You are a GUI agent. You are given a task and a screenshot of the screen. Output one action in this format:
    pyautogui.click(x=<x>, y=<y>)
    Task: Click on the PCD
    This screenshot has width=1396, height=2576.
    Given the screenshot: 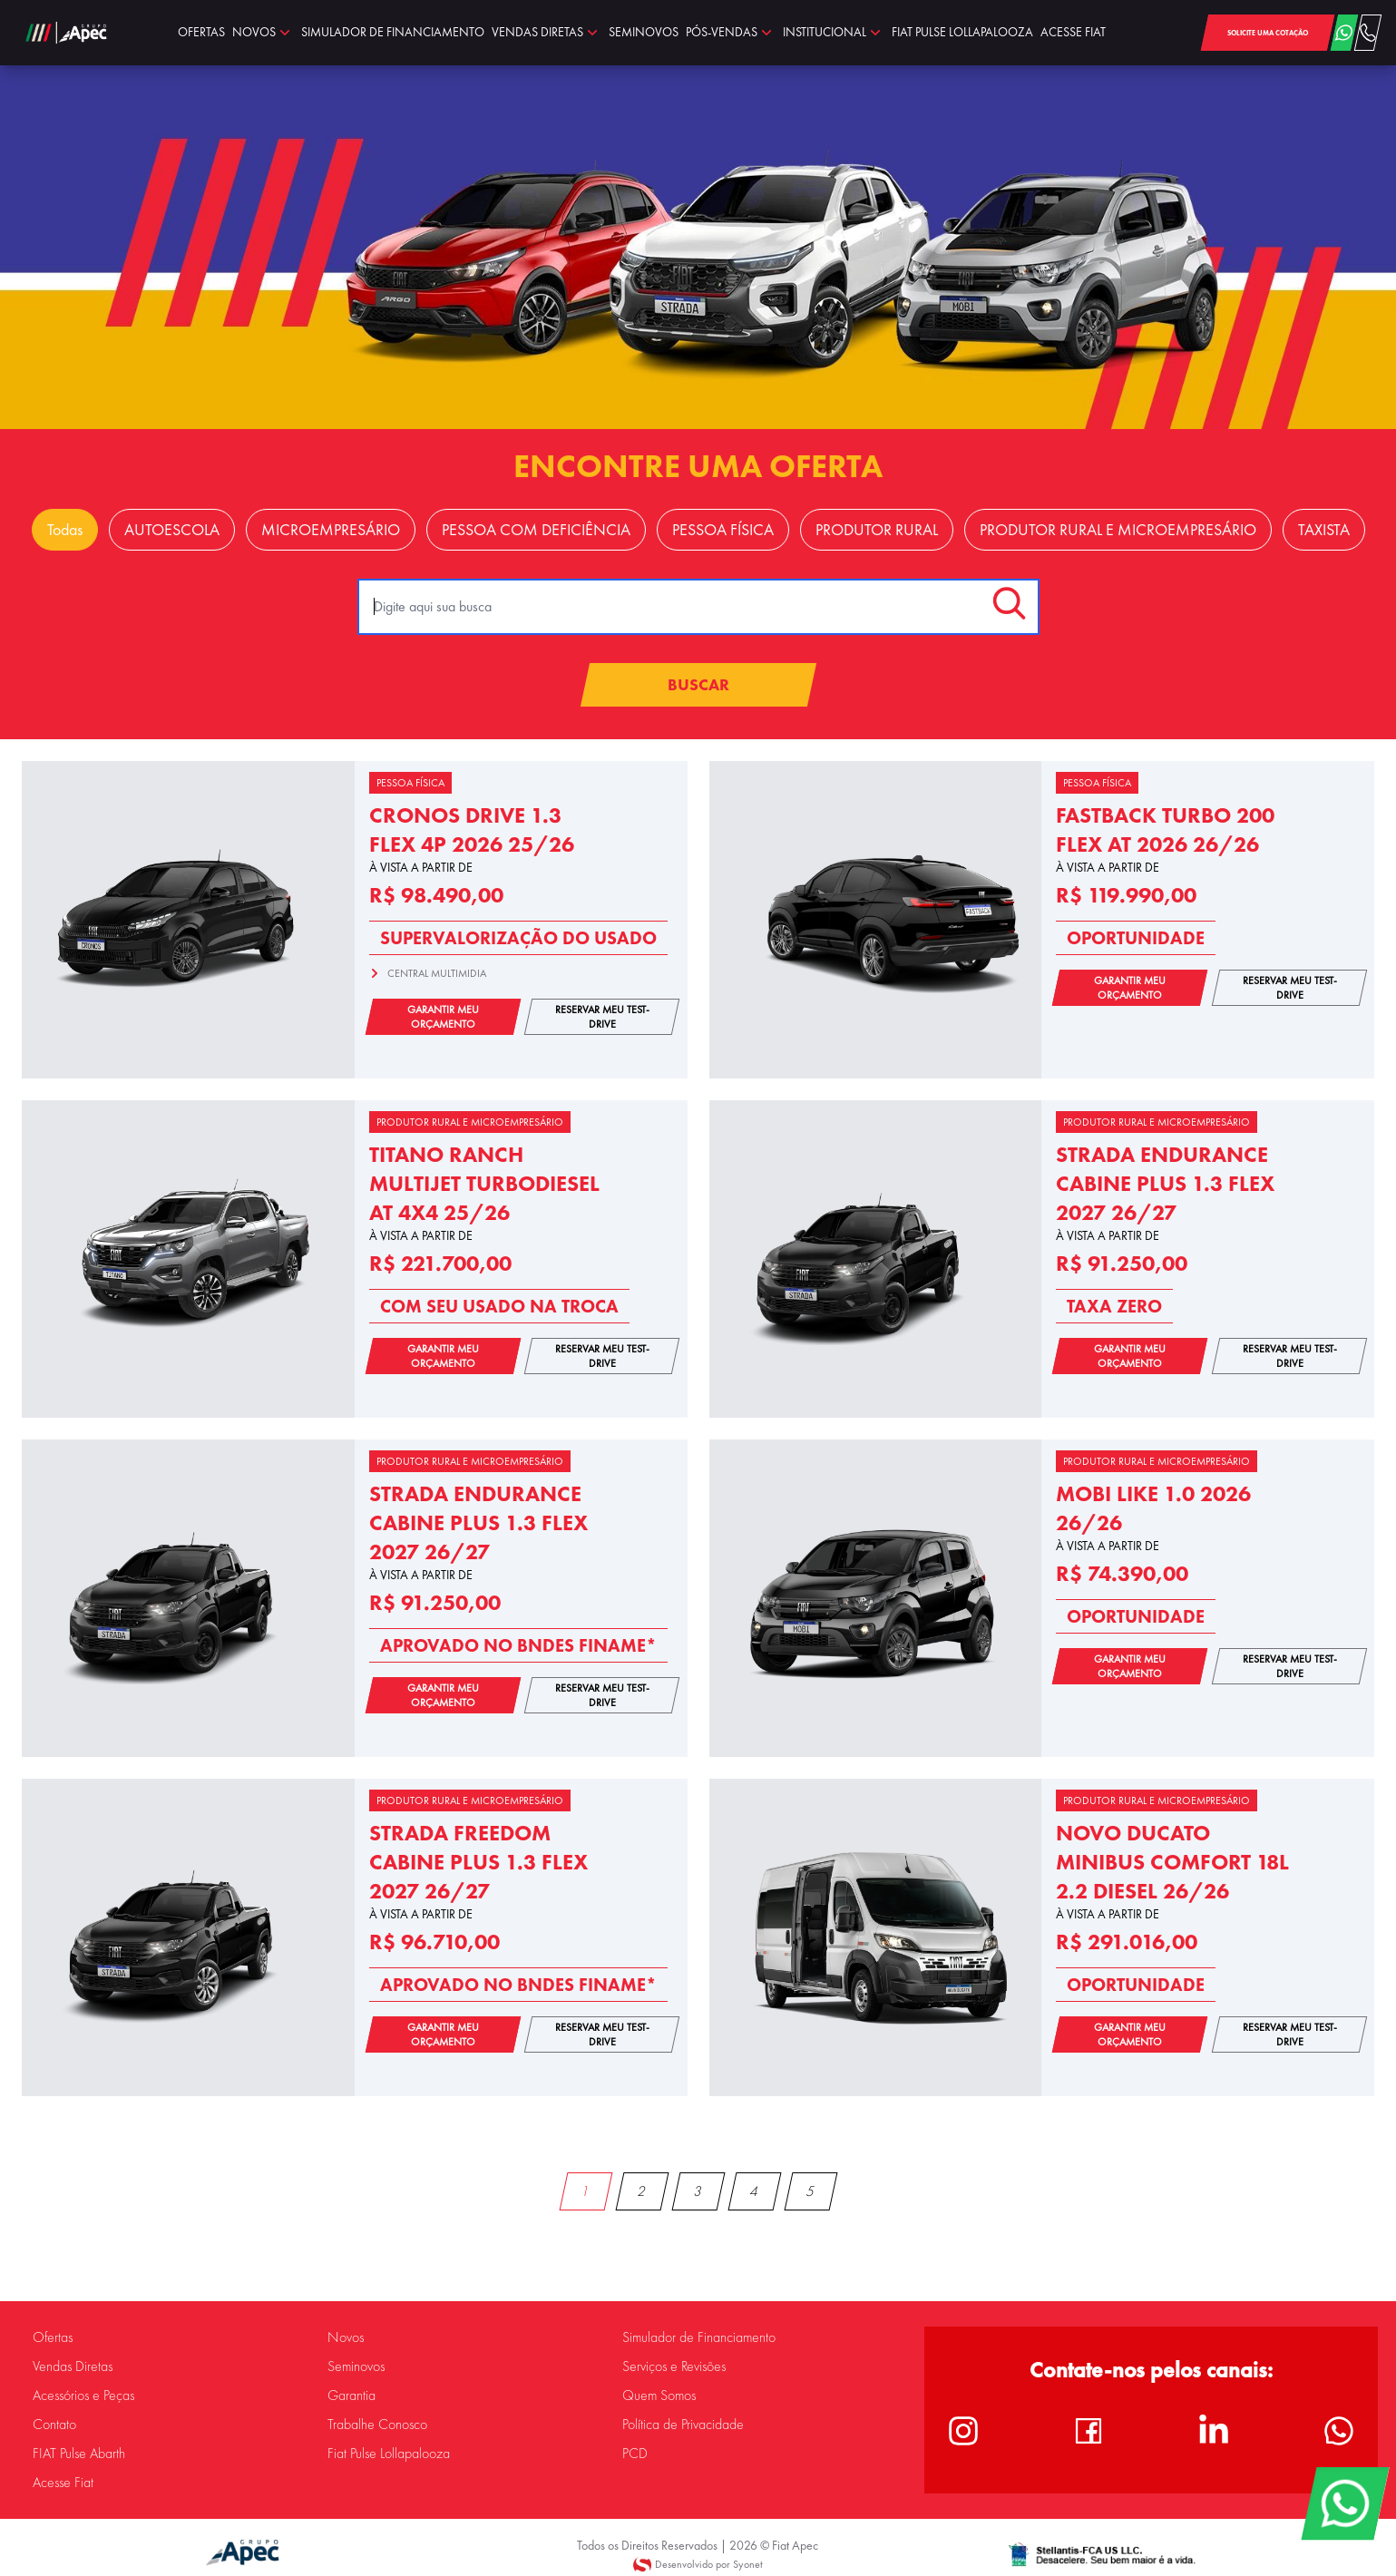 What is the action you would take?
    pyautogui.click(x=635, y=2453)
    